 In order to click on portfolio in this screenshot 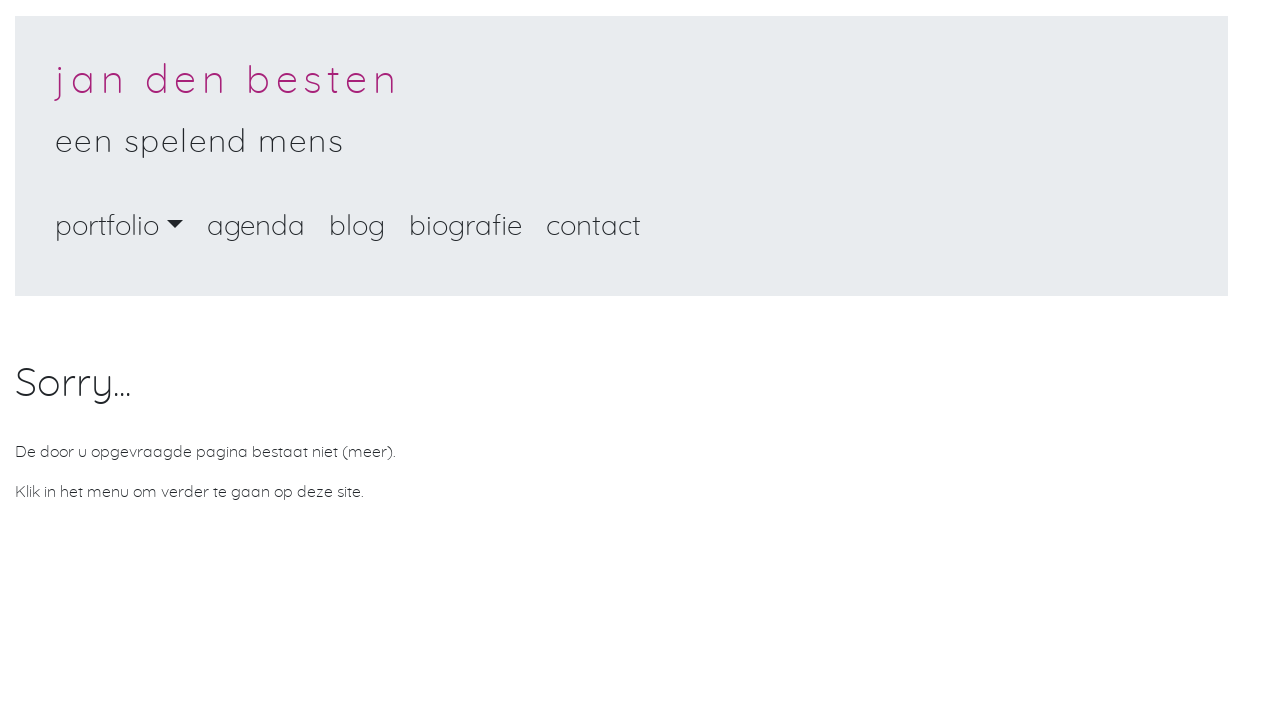, I will do `click(107, 227)`.